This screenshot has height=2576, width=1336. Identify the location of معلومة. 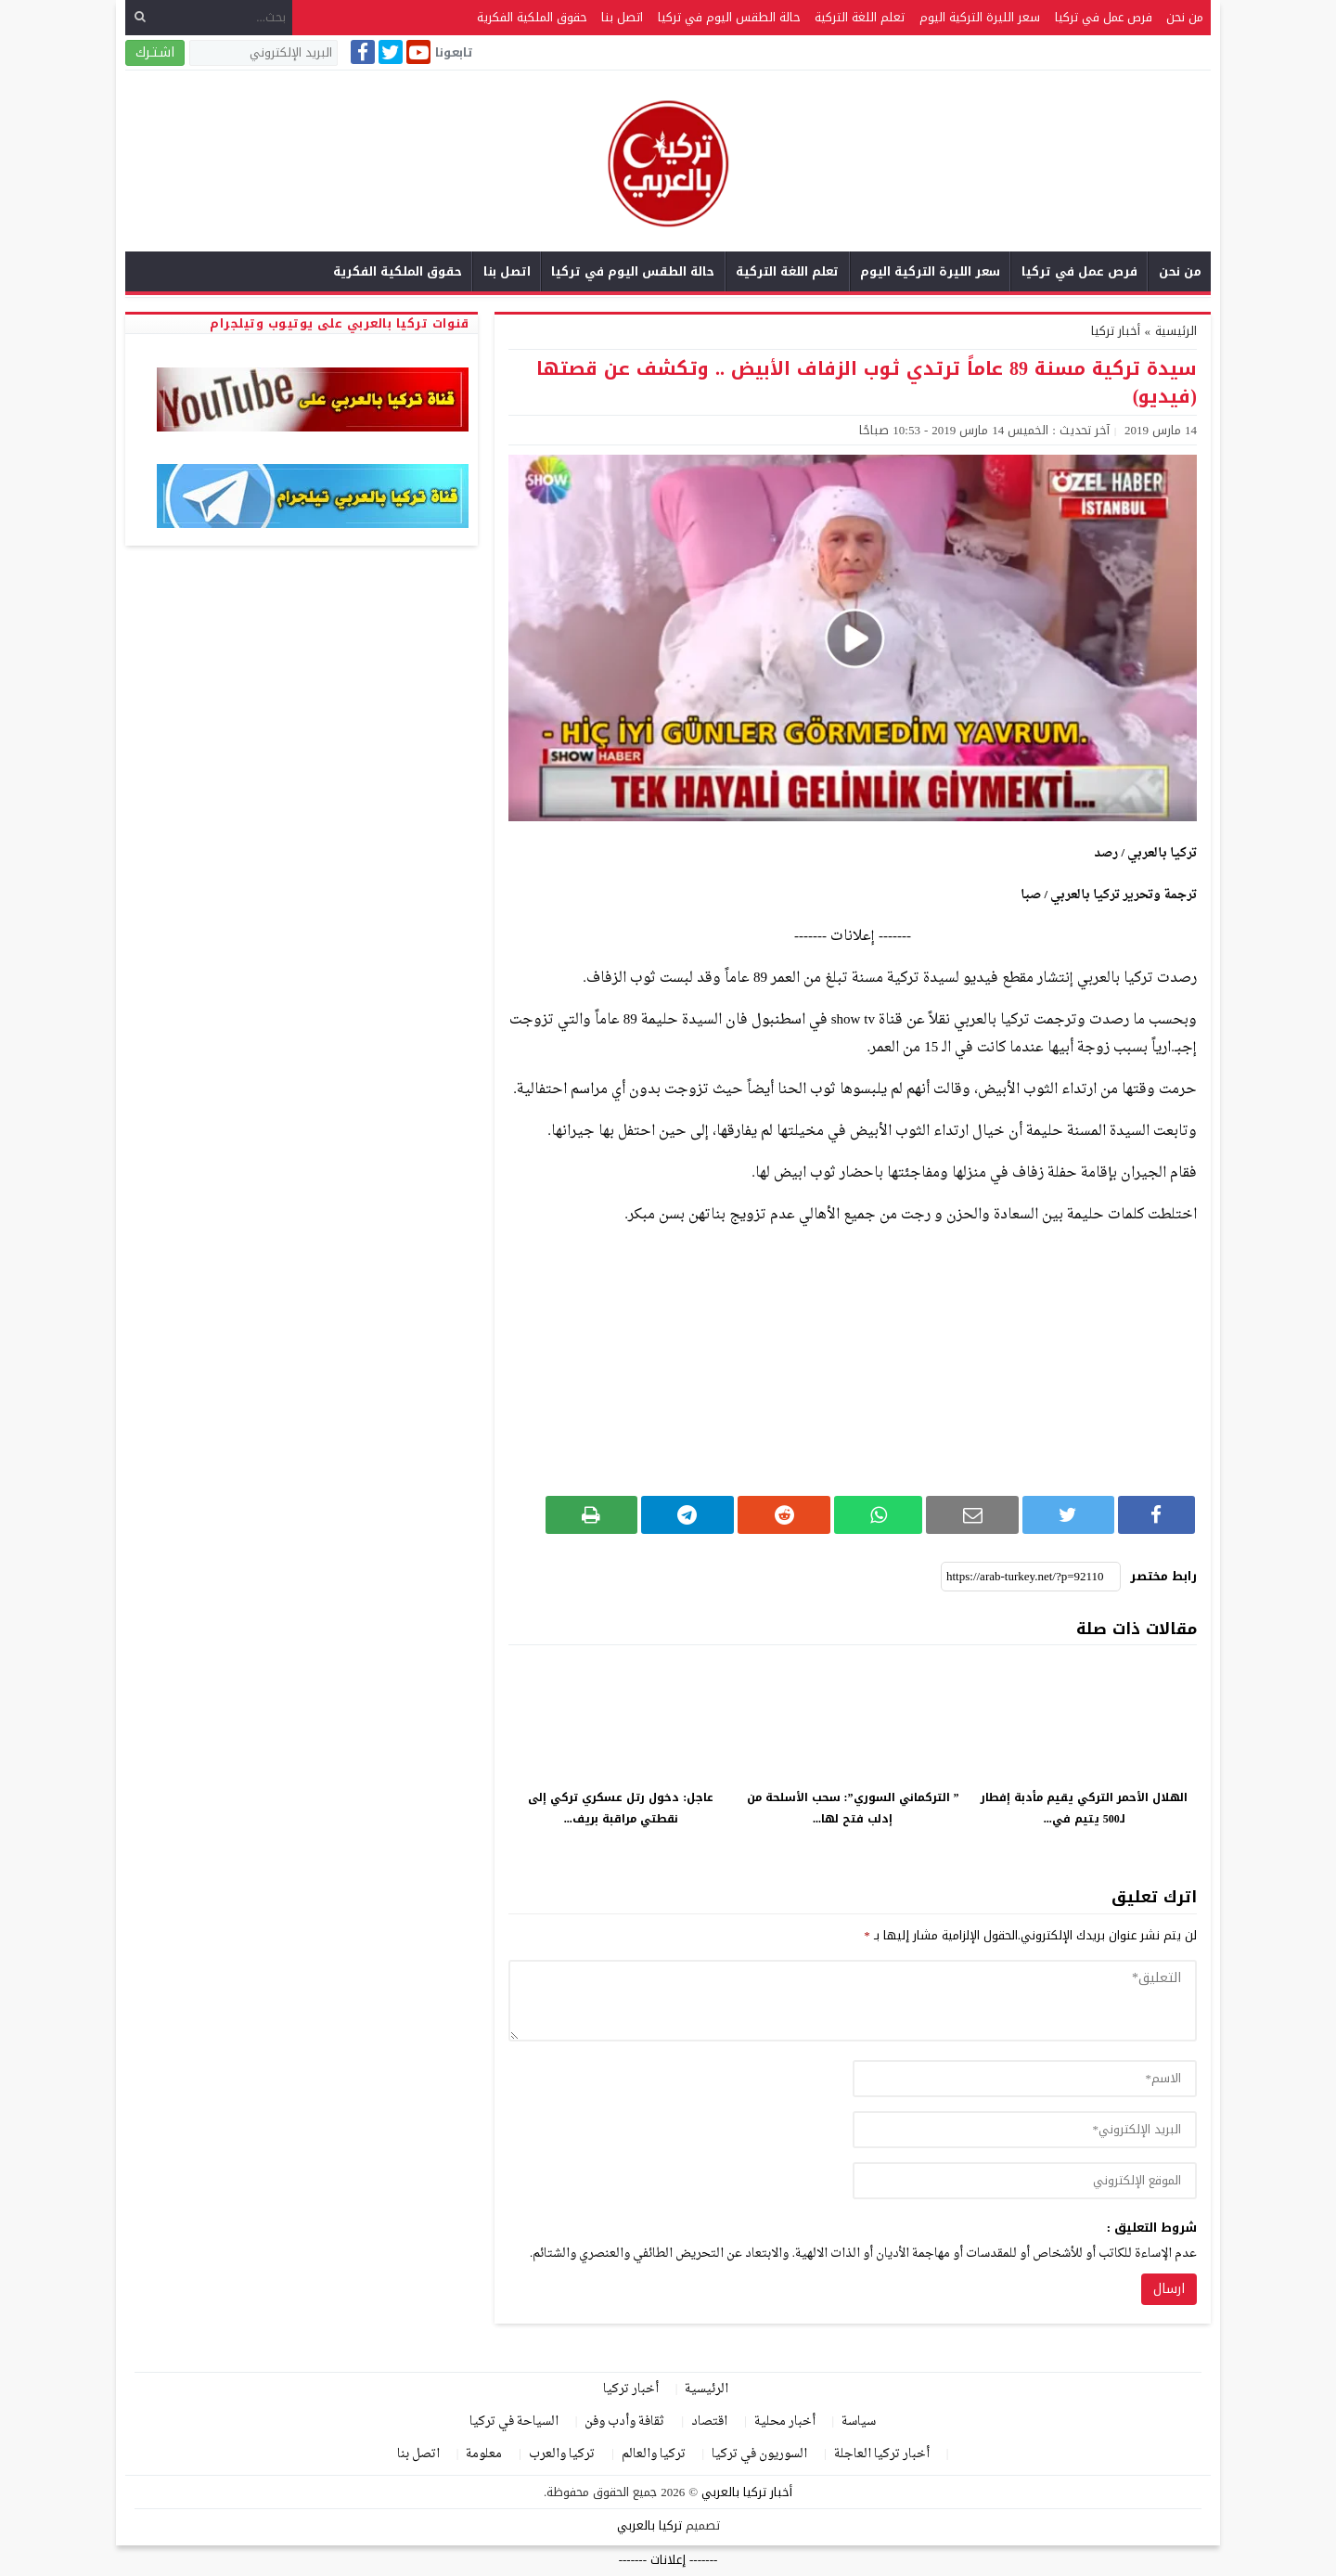
(484, 2454).